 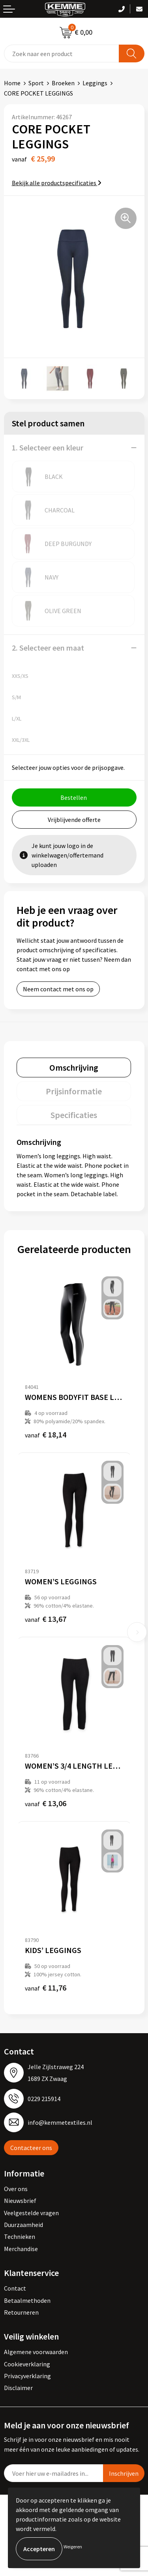 What do you see at coordinates (16, 2189) in the screenshot?
I see `Over ons` at bounding box center [16, 2189].